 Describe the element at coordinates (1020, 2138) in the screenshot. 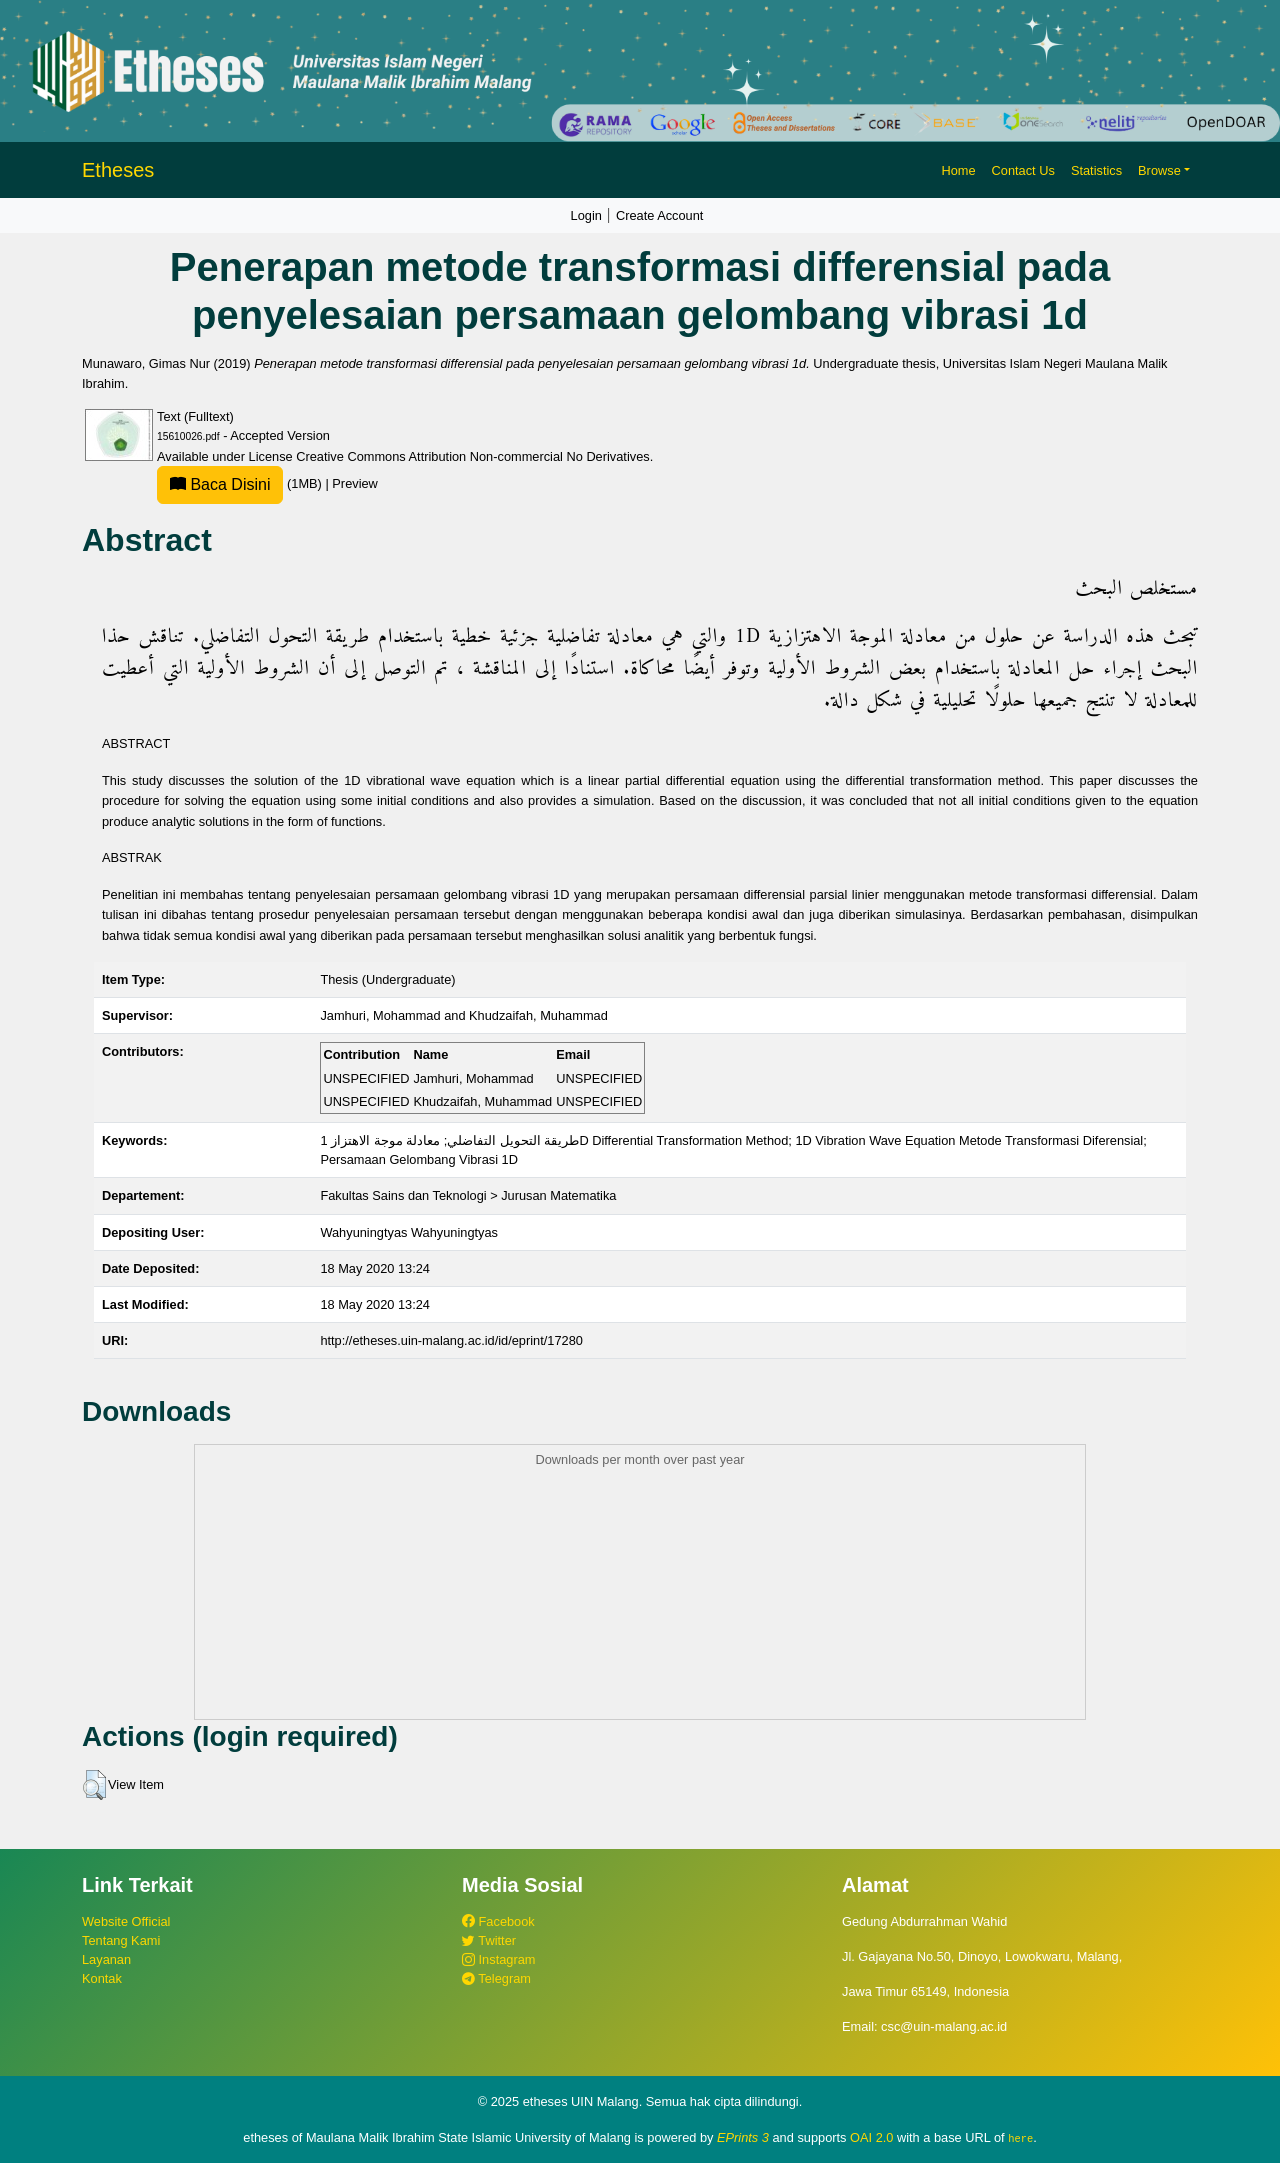

I see `here` at that location.